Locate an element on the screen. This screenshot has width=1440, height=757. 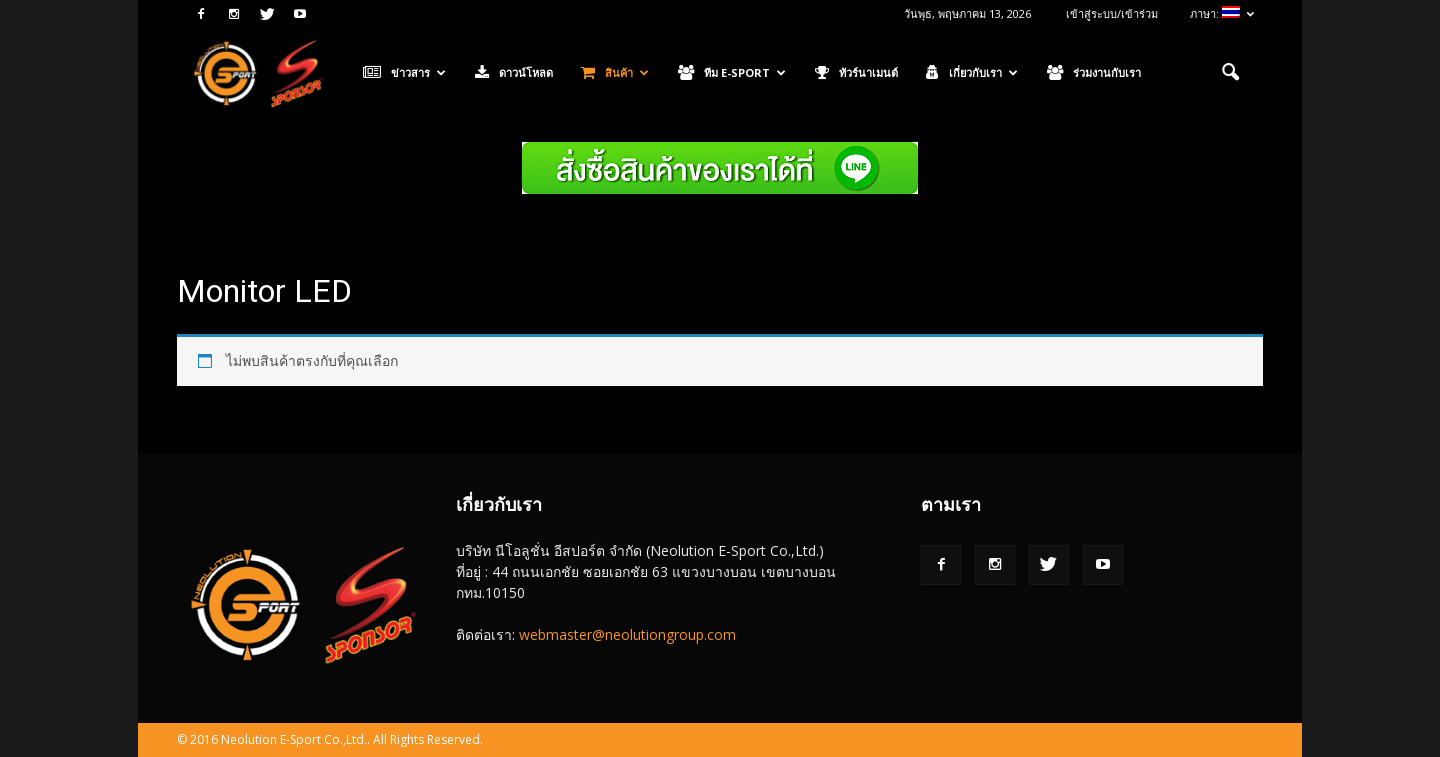
เข้าสู่ระบบ/เข้าร่วม is located at coordinates (1112, 13).